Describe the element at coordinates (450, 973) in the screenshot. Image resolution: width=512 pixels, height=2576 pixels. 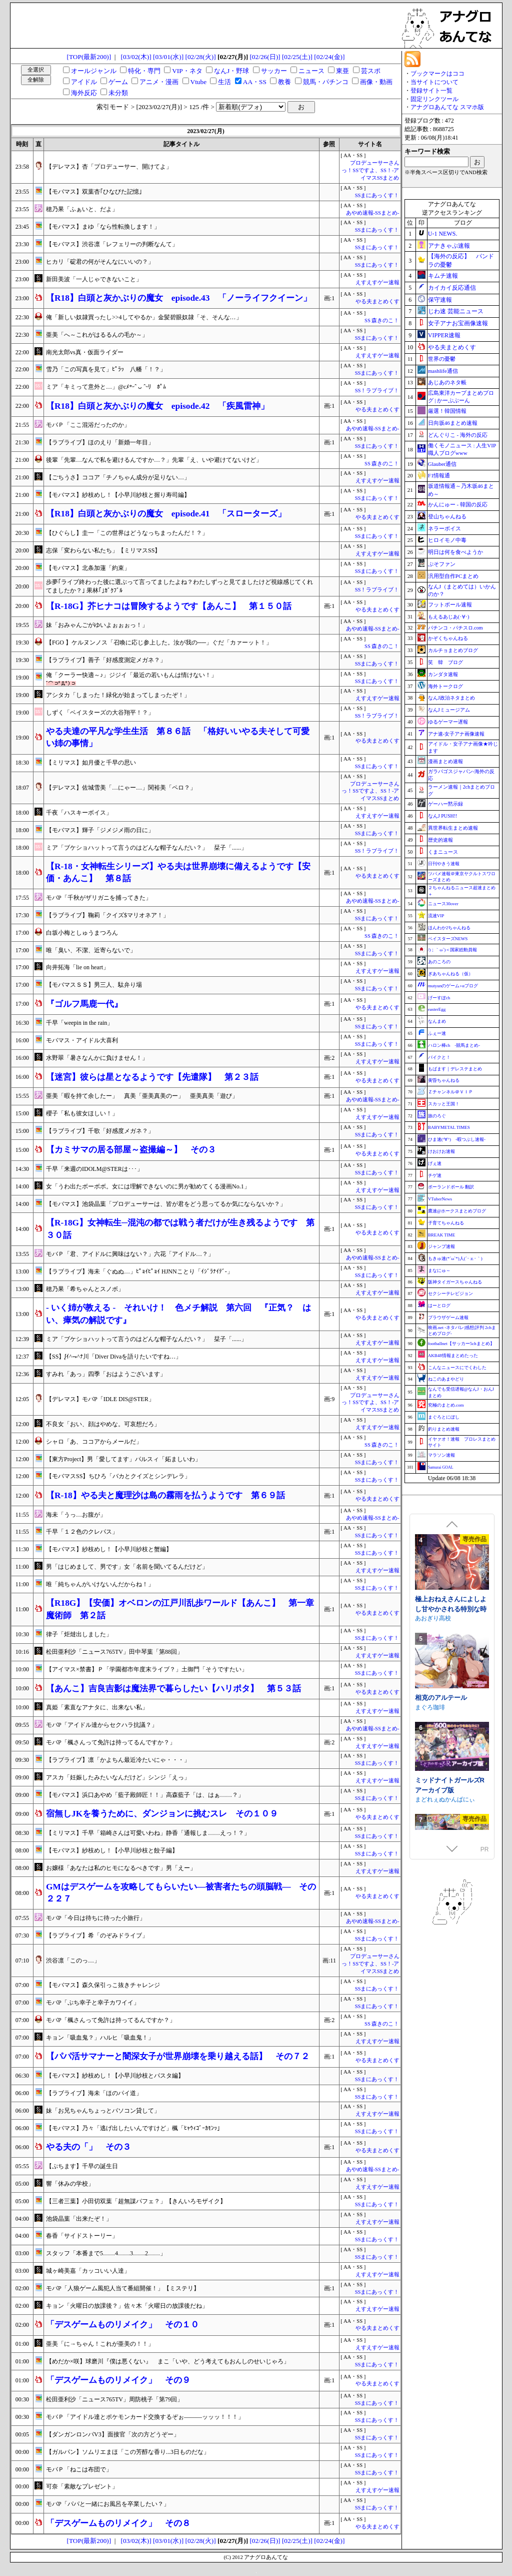
I see `ぎあちゃんねる（仮）` at that location.